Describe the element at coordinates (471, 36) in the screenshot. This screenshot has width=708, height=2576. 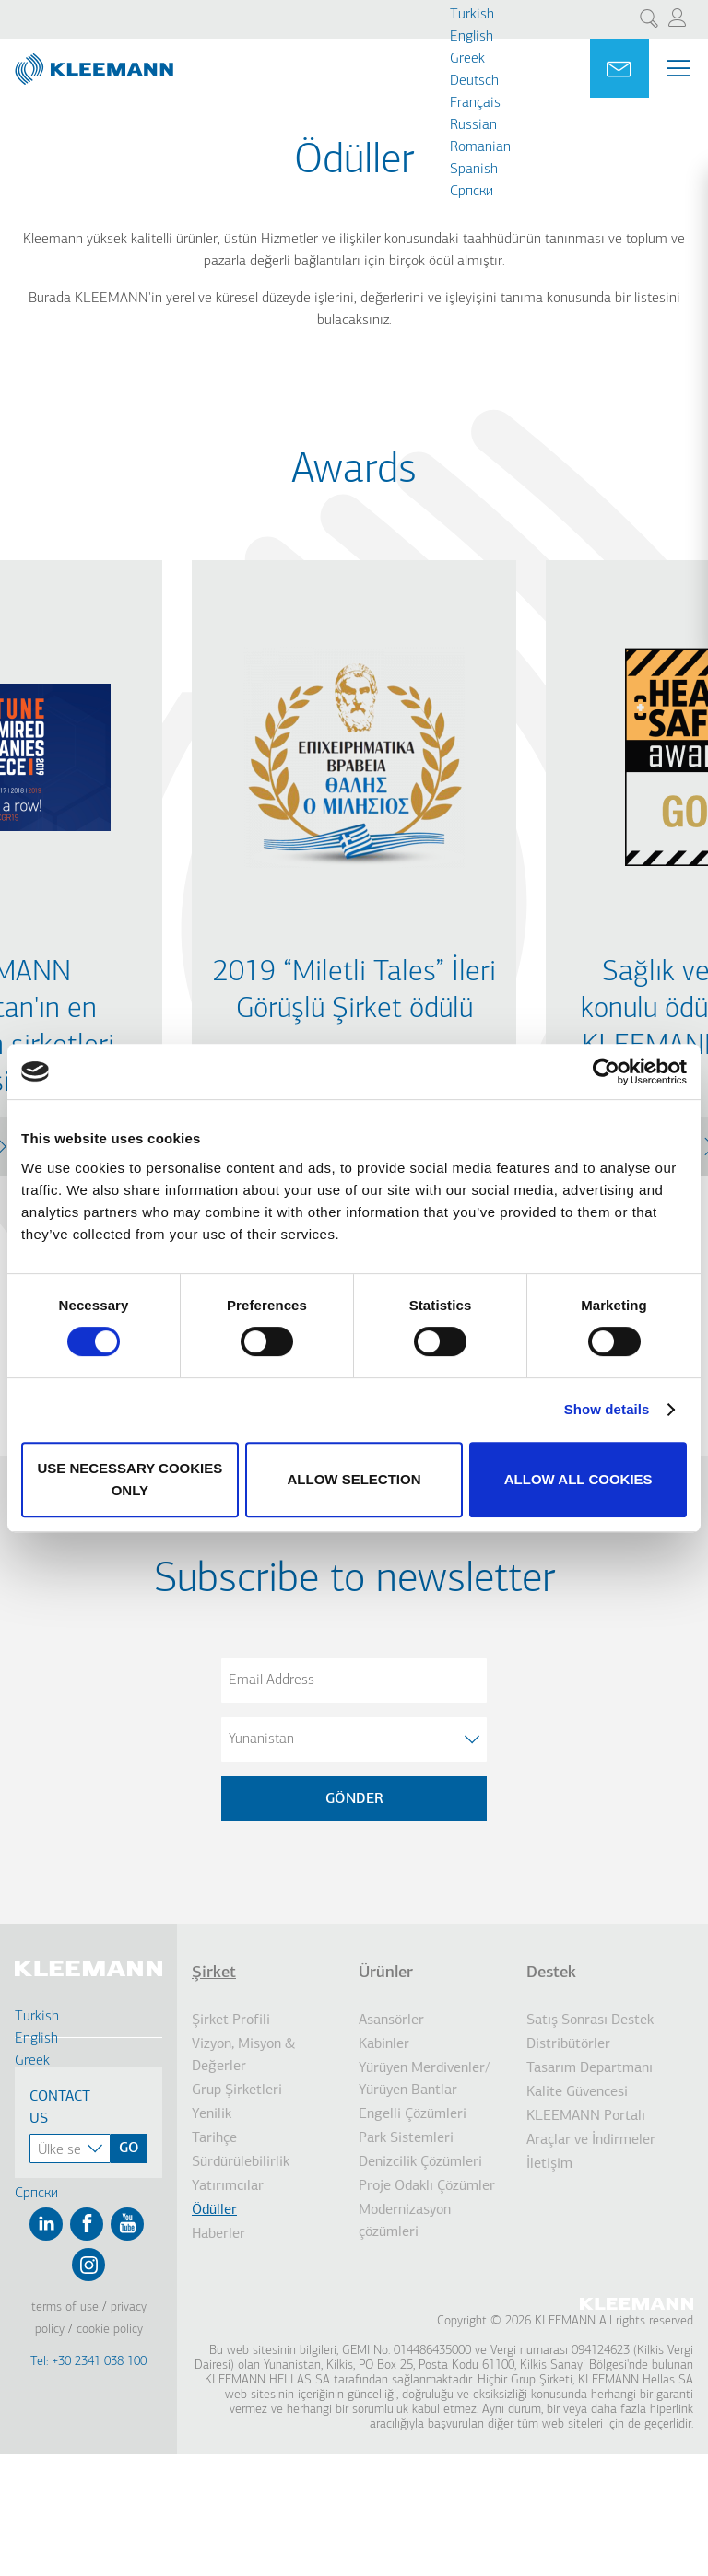
I see `English` at that location.